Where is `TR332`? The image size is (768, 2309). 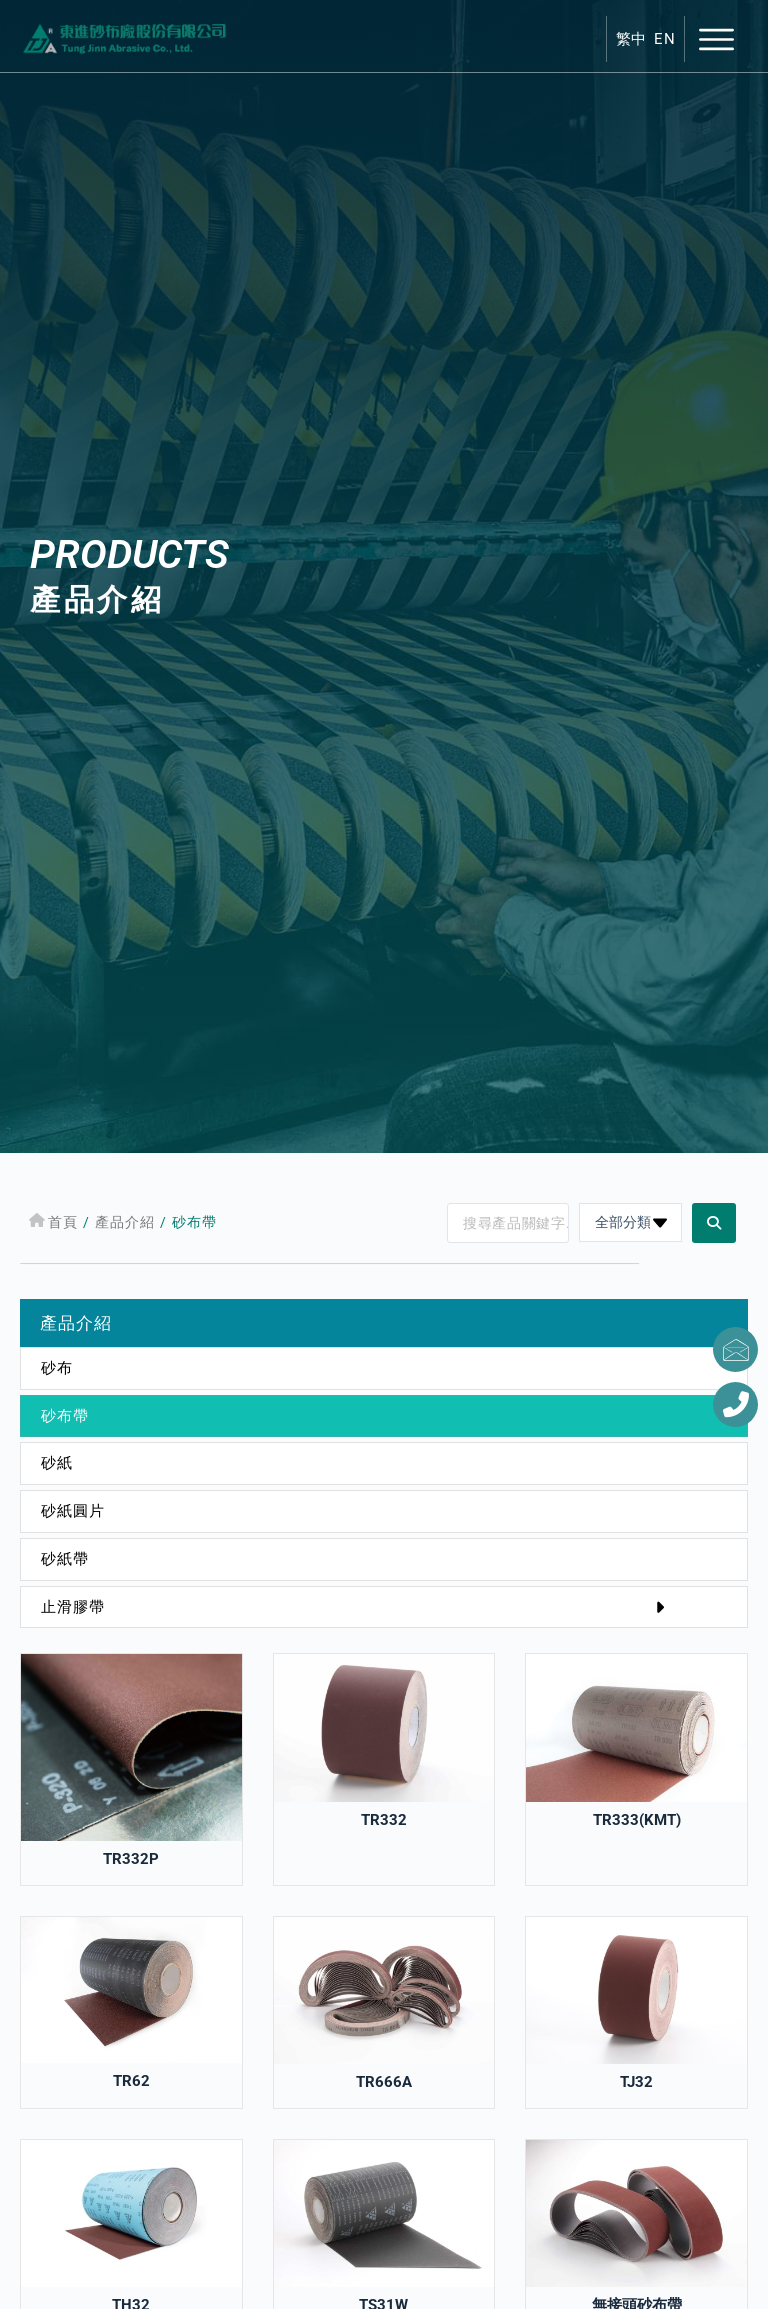
TR332 is located at coordinates (384, 1820).